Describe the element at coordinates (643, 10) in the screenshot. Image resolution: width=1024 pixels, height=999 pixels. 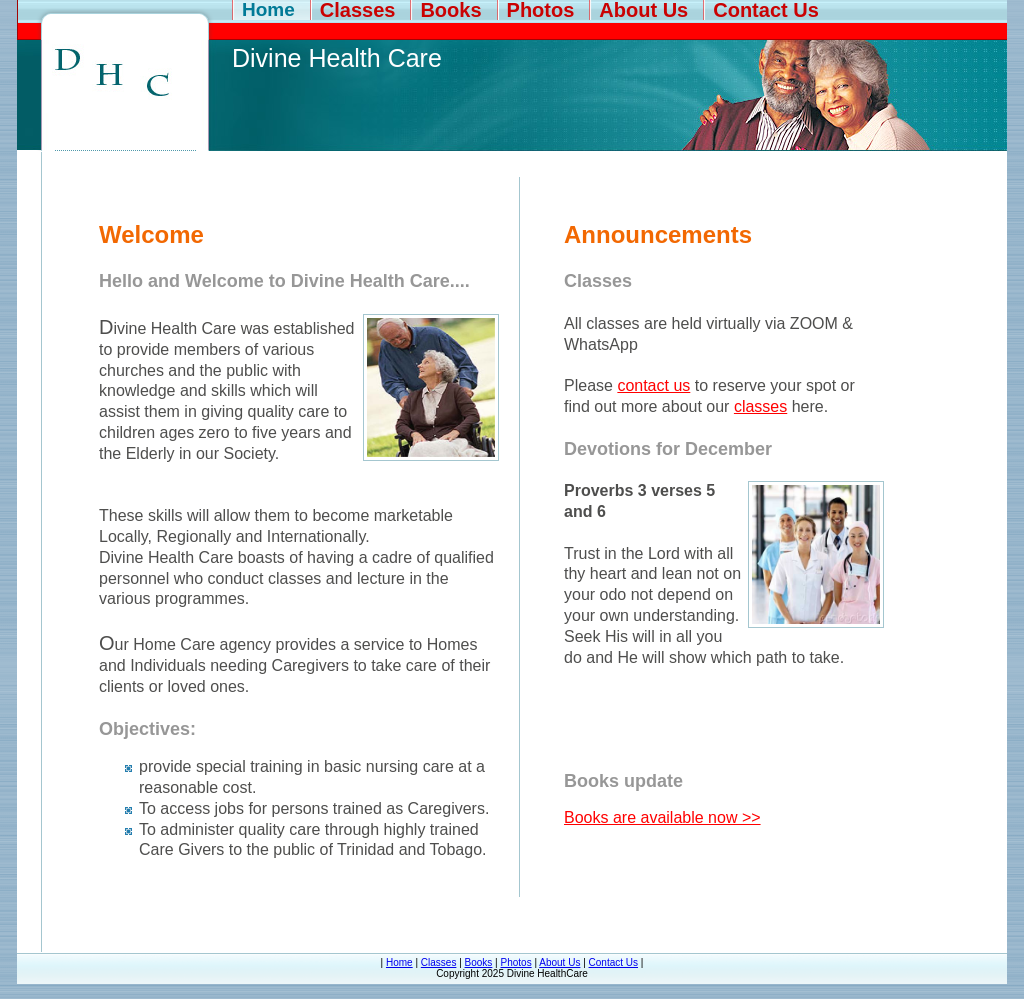
I see `About Us` at that location.